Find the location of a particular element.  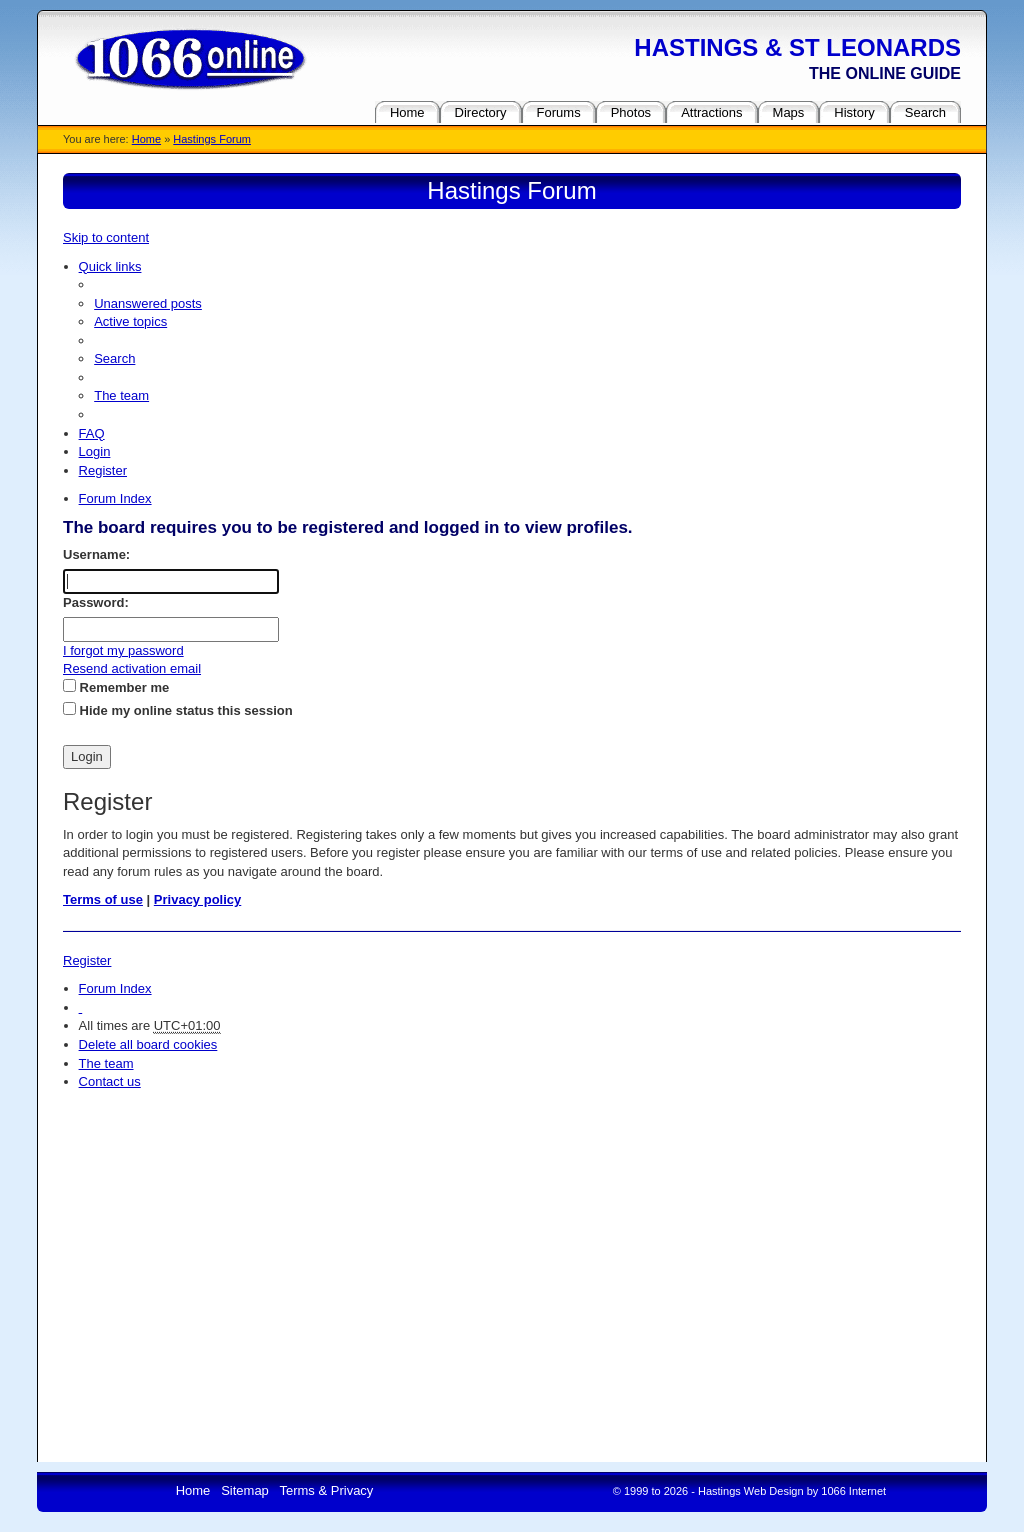

The team [menuitem] is located at coordinates (121, 395).